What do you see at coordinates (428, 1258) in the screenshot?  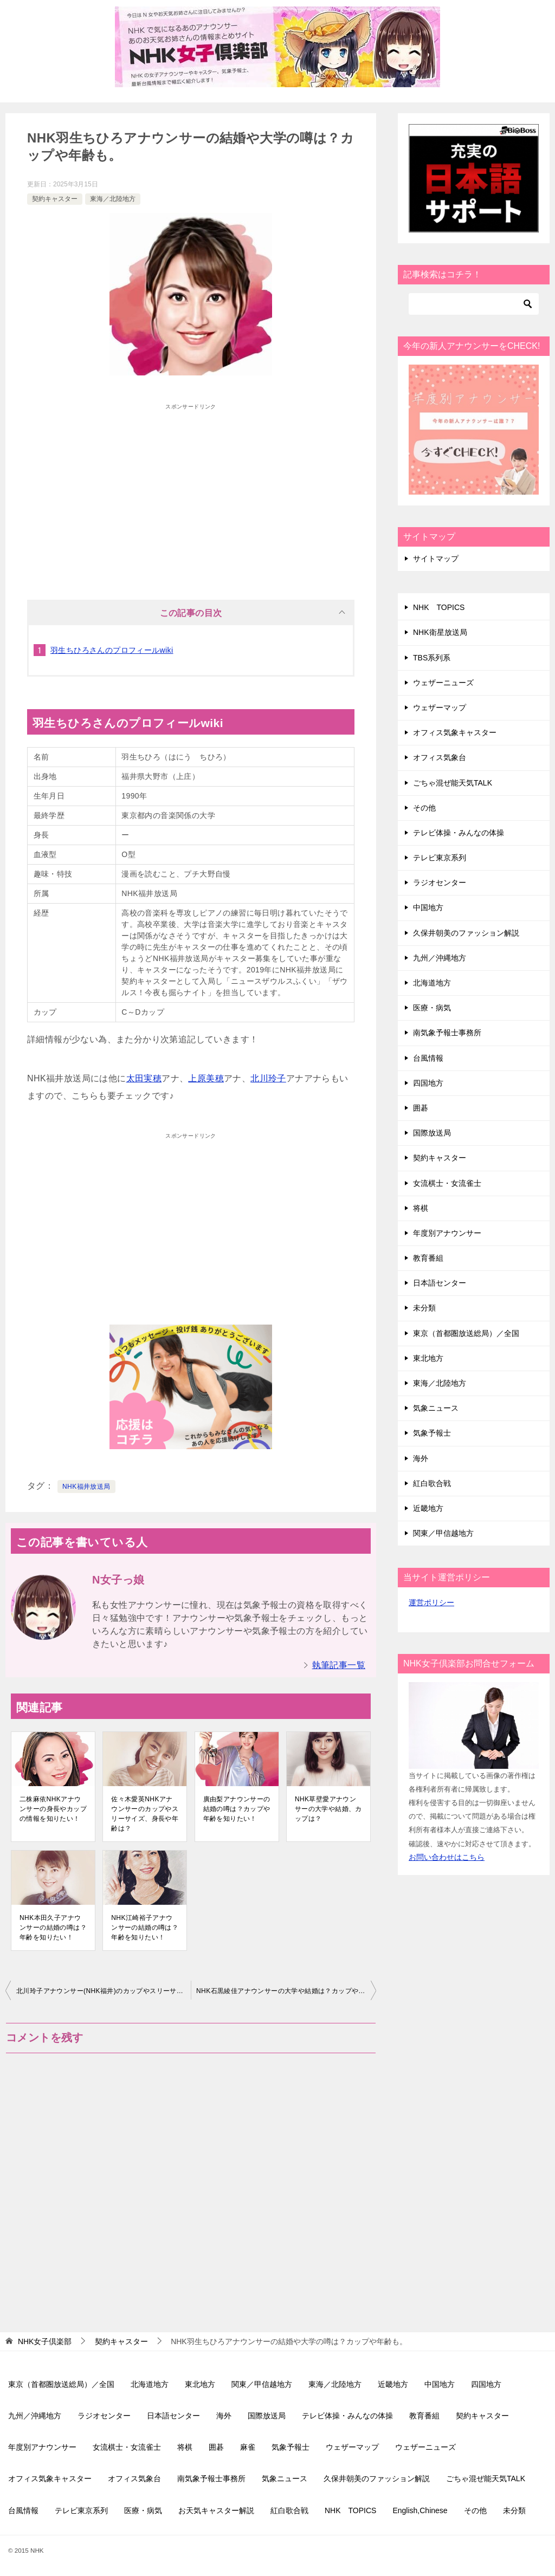 I see `教育番組` at bounding box center [428, 1258].